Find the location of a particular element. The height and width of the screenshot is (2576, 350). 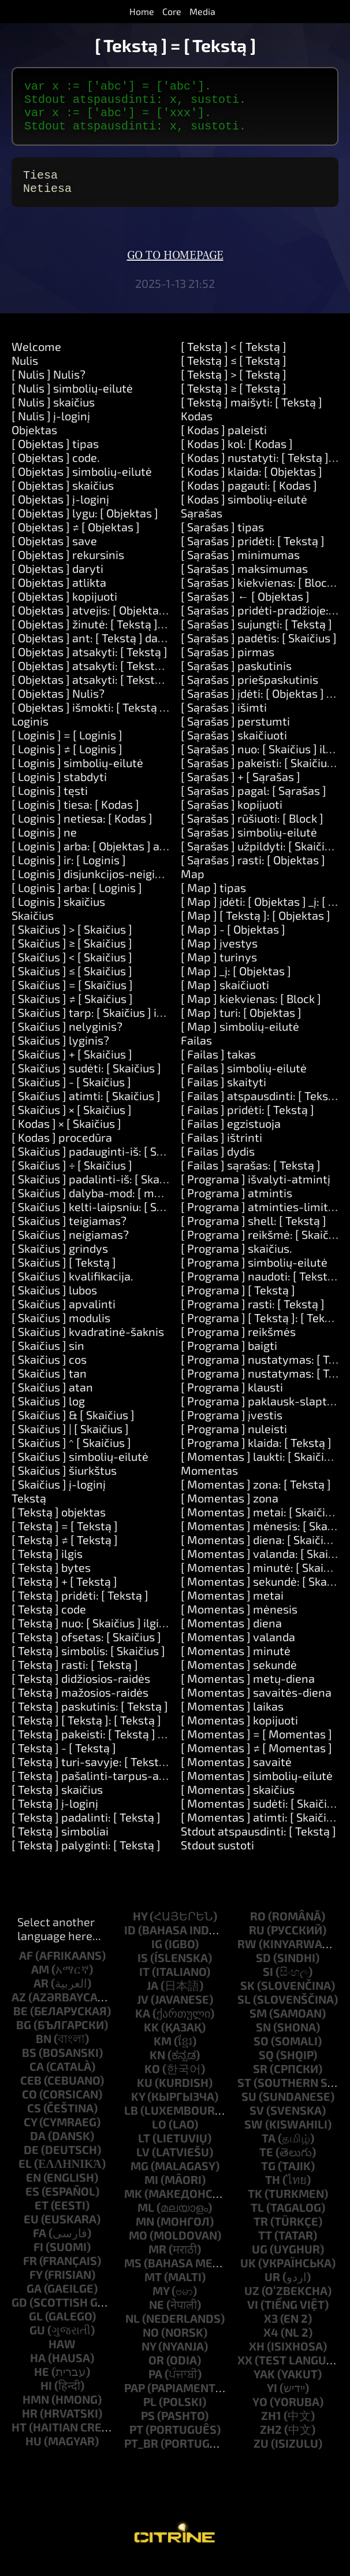

fi is located at coordinates (38, 2260).